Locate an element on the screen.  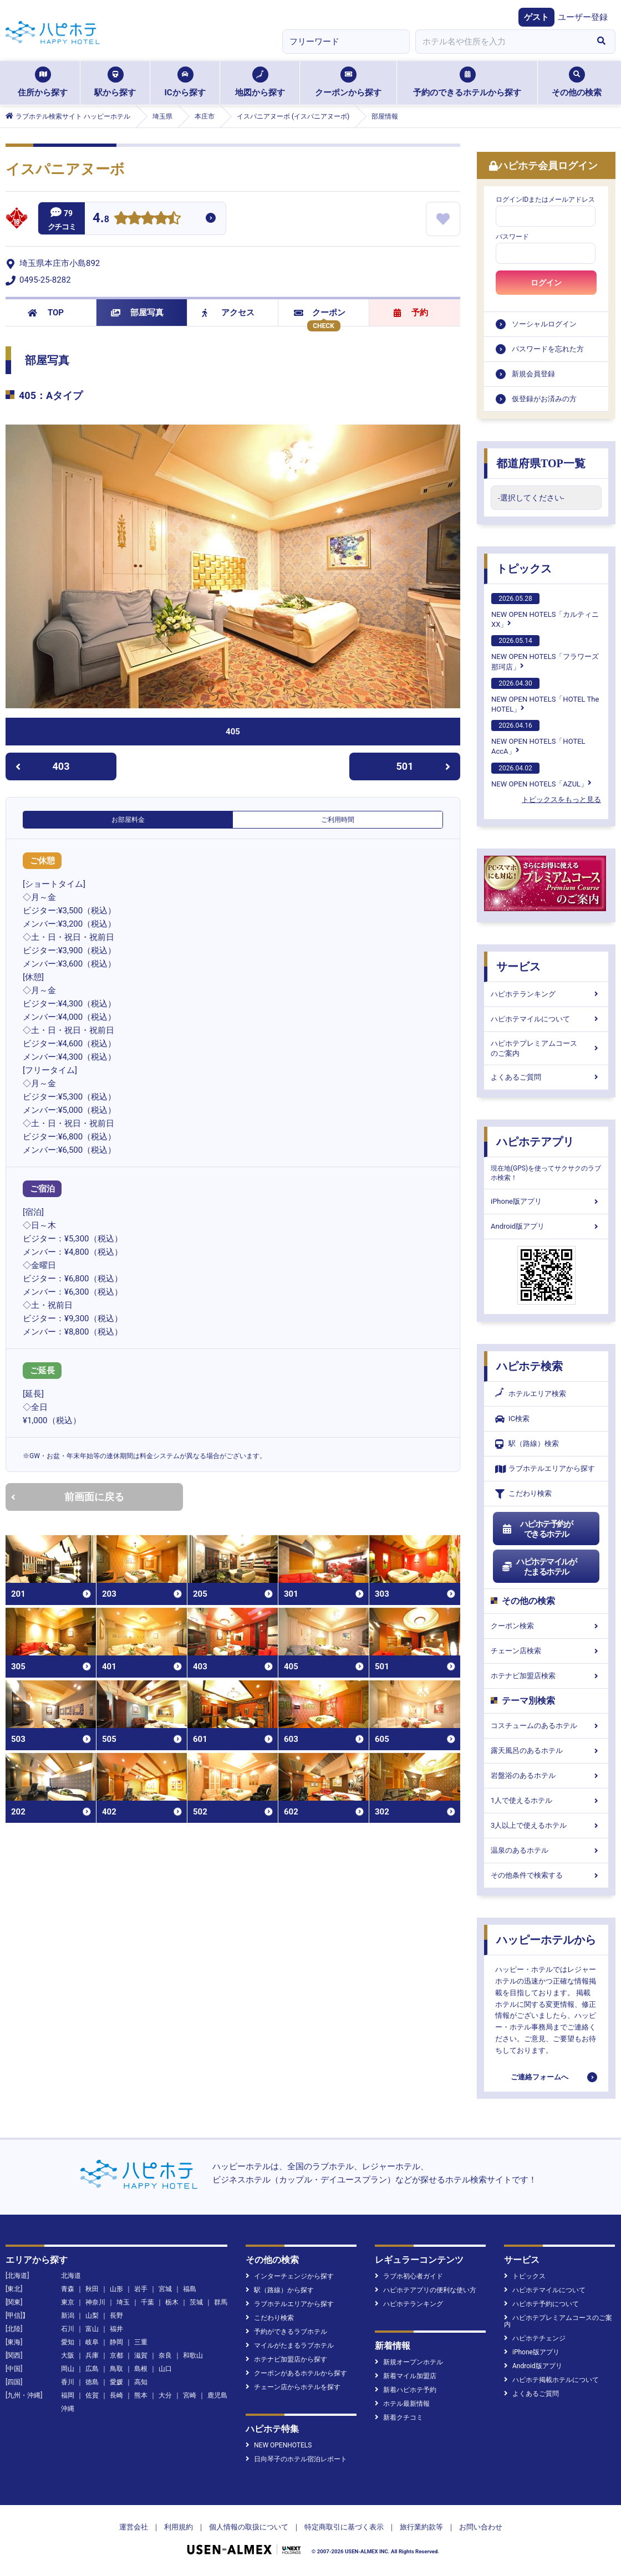
山口 is located at coordinates (165, 2369).